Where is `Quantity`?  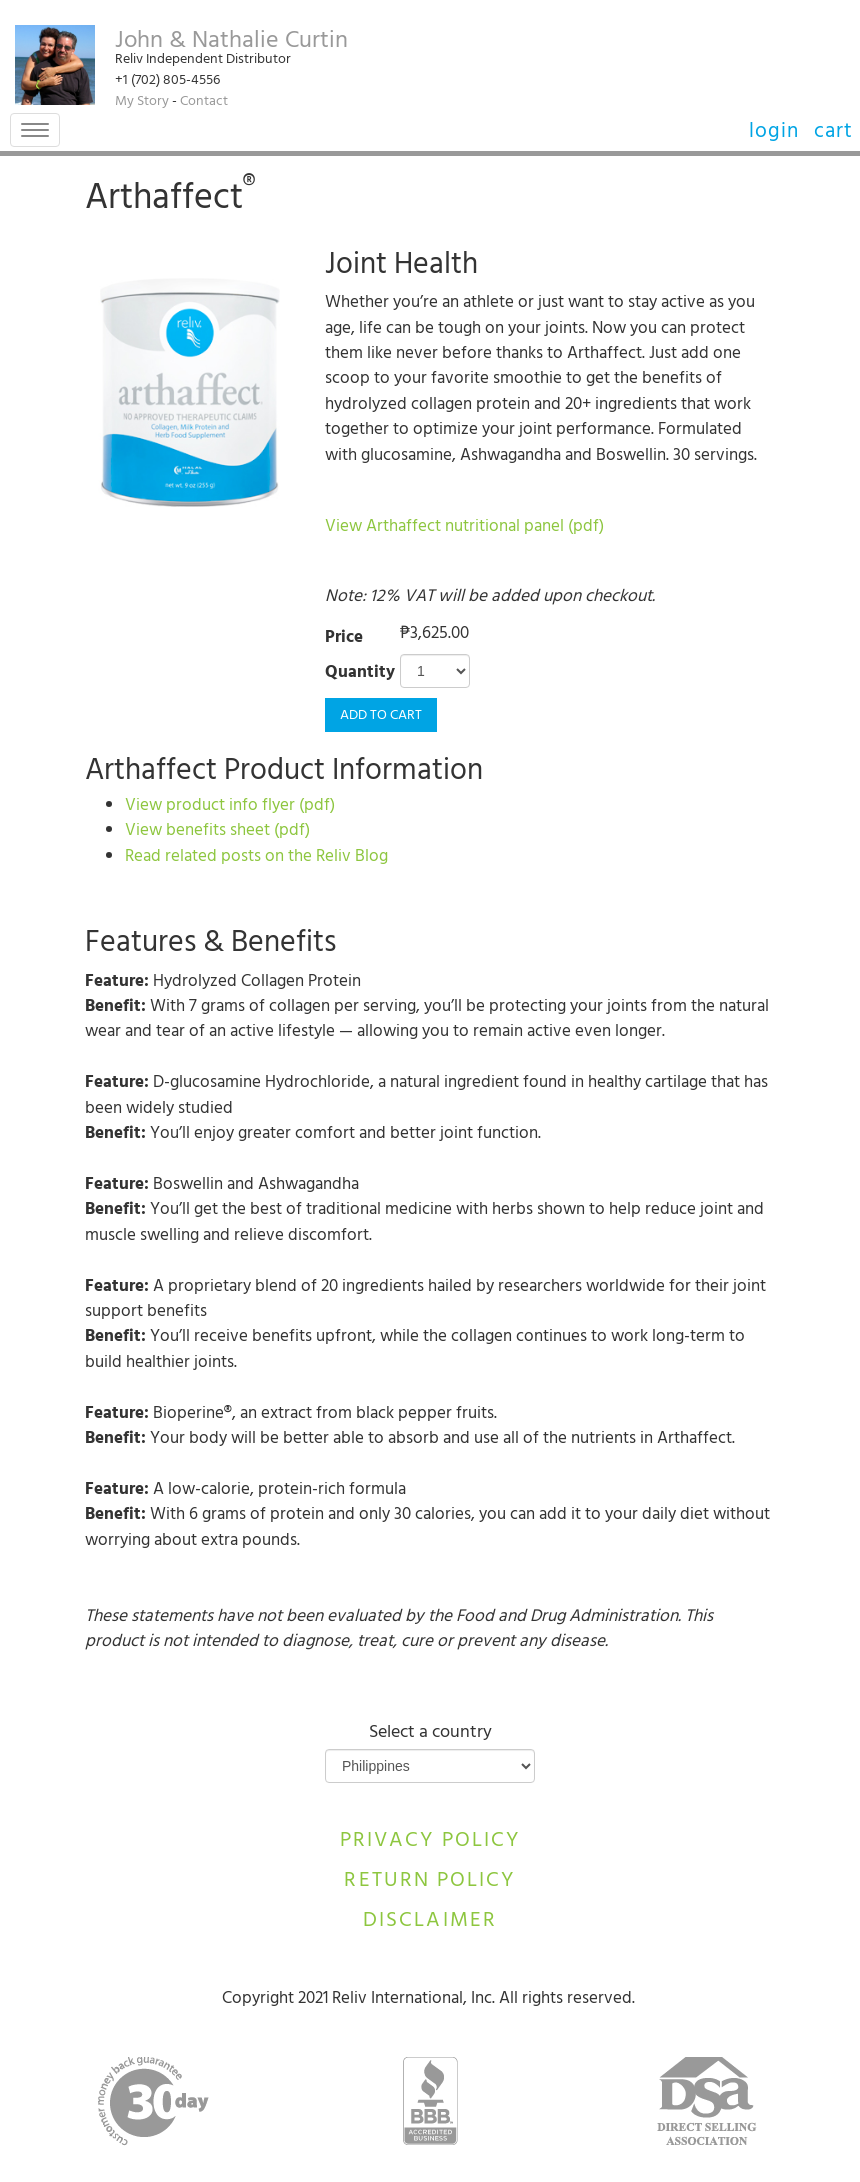
Quantity is located at coordinates (360, 674).